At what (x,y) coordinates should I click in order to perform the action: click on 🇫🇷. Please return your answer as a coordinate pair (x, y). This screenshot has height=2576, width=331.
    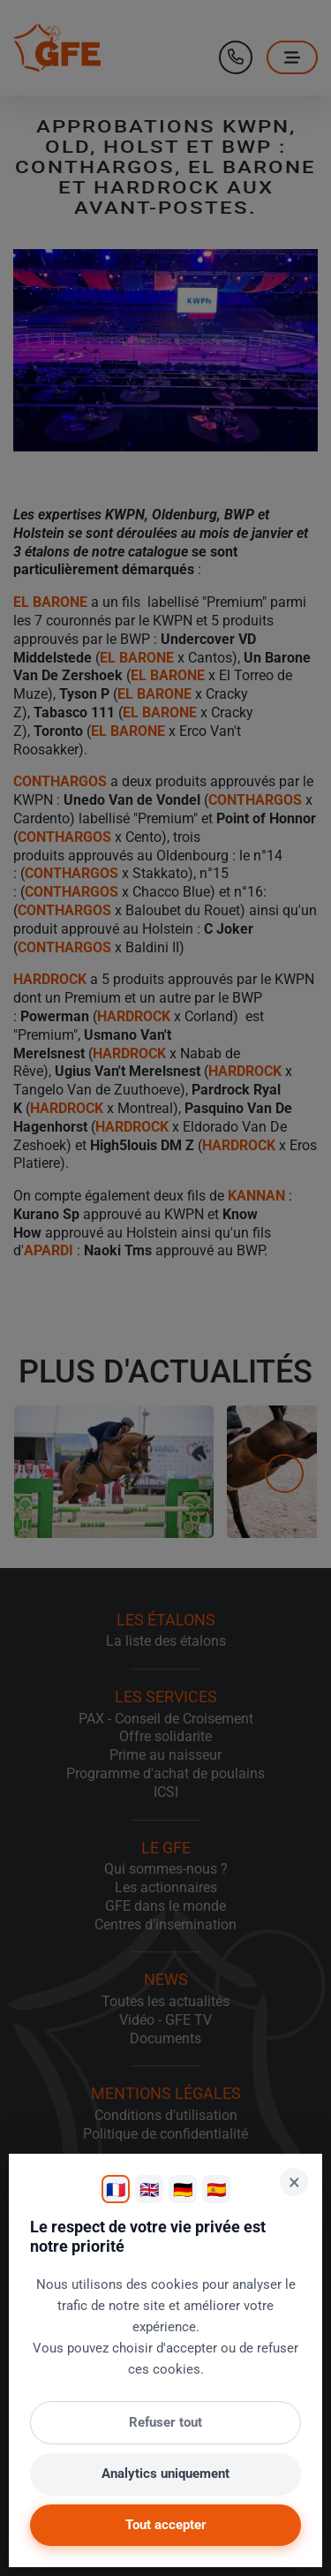
    Looking at the image, I should click on (115, 2189).